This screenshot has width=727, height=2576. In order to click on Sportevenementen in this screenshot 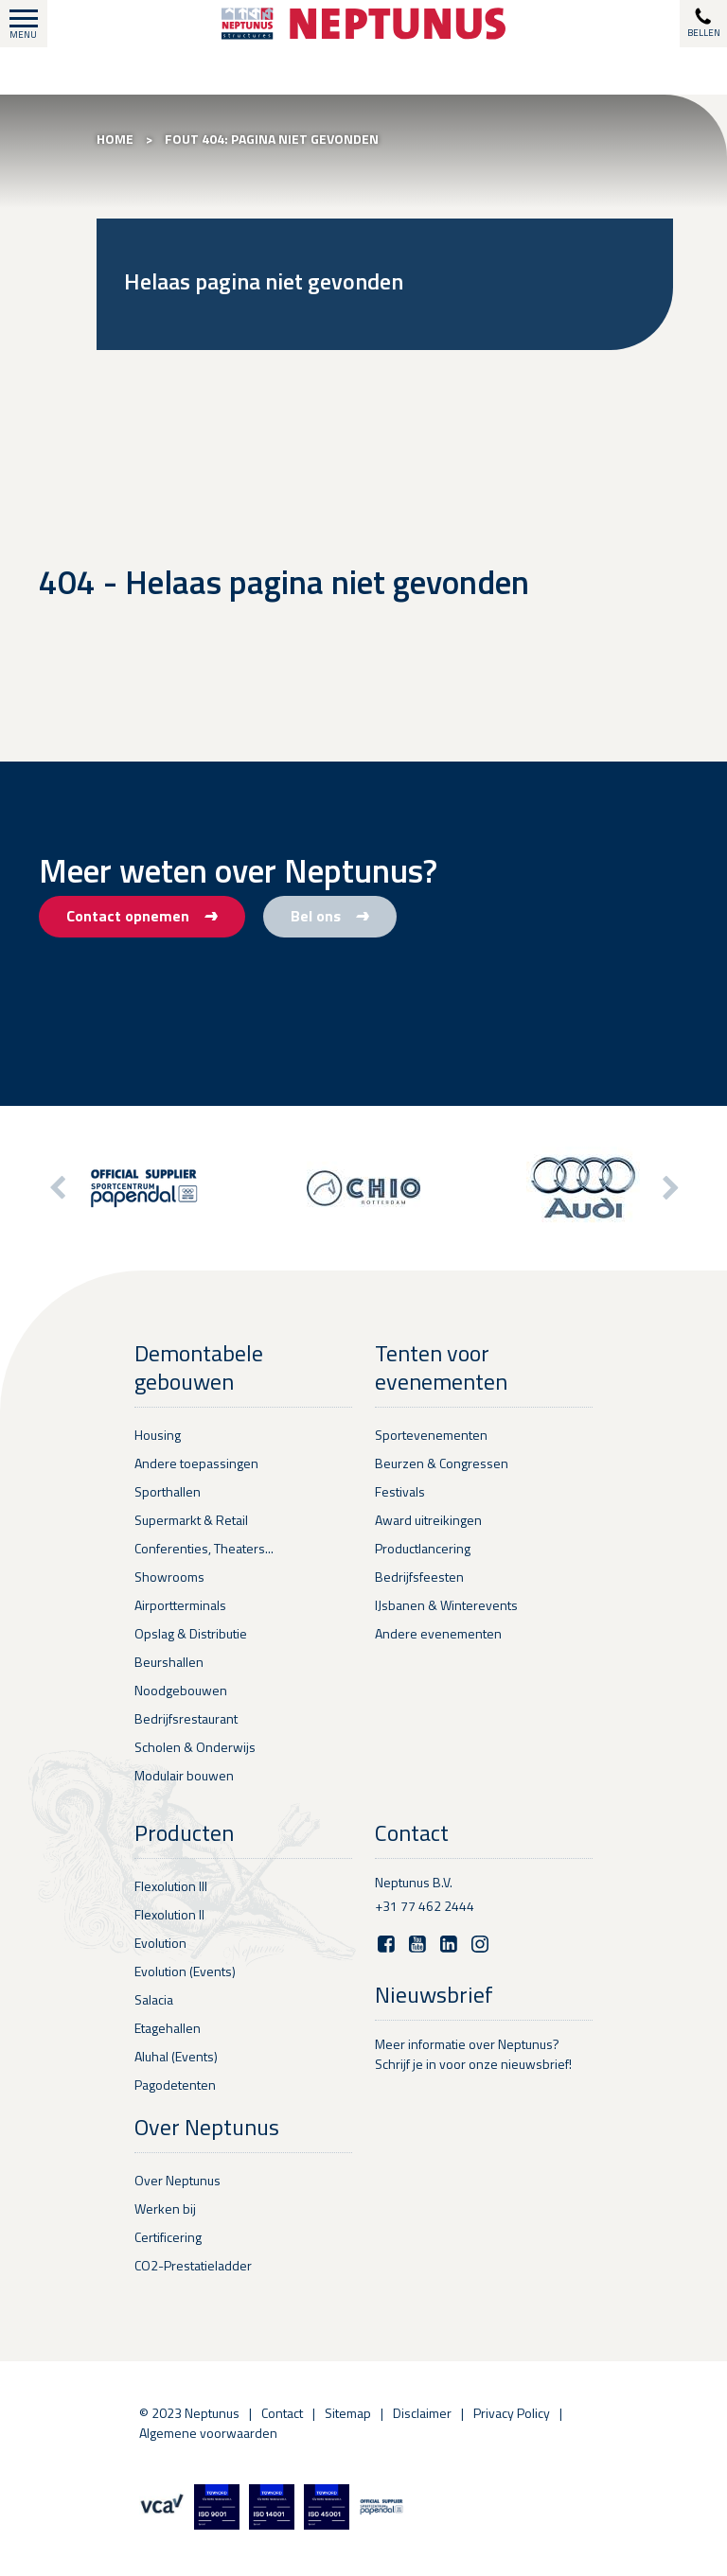, I will do `click(431, 1435)`.